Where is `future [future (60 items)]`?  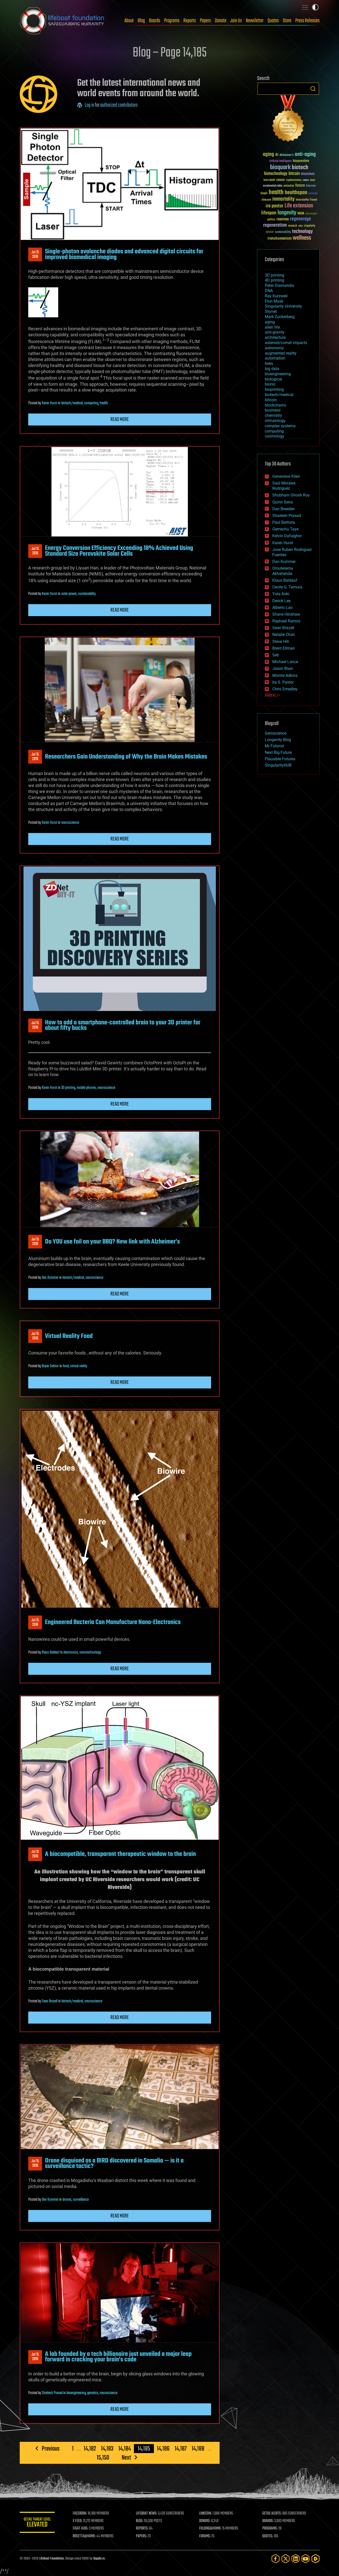
future [future (60 items)] is located at coordinates (300, 185).